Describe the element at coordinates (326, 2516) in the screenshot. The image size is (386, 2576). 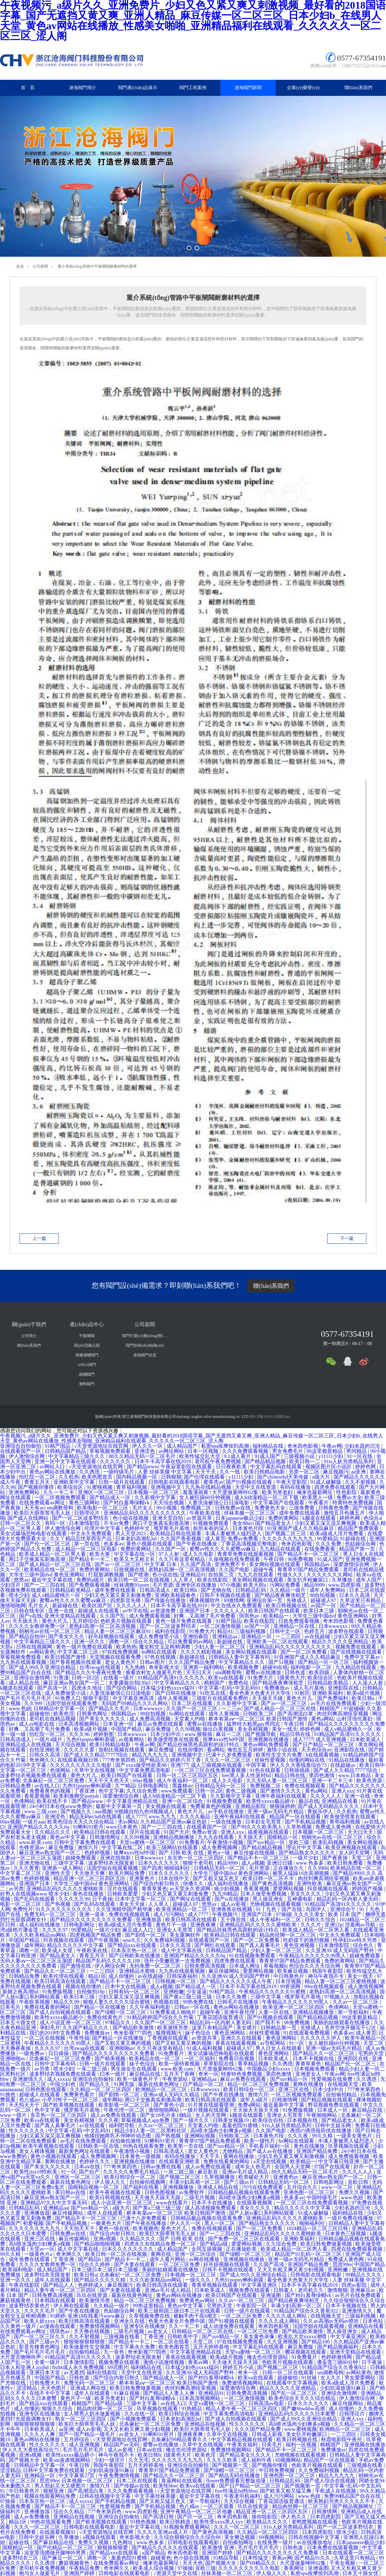
I see `日本四虎影院` at that location.